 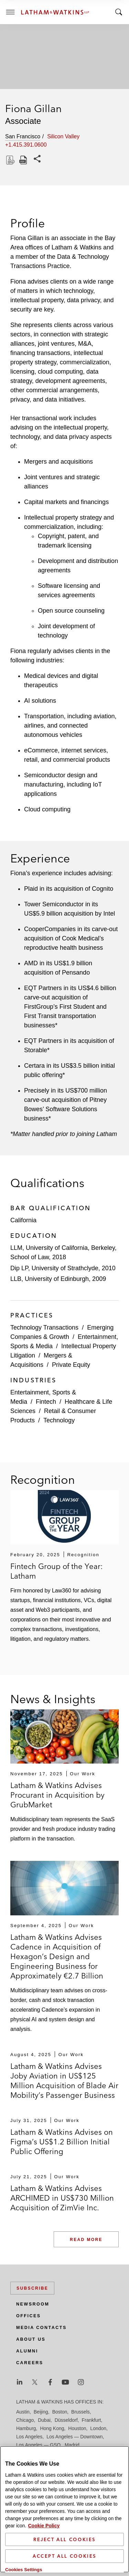 What do you see at coordinates (59, 2412) in the screenshot?
I see `Boston` at bounding box center [59, 2412].